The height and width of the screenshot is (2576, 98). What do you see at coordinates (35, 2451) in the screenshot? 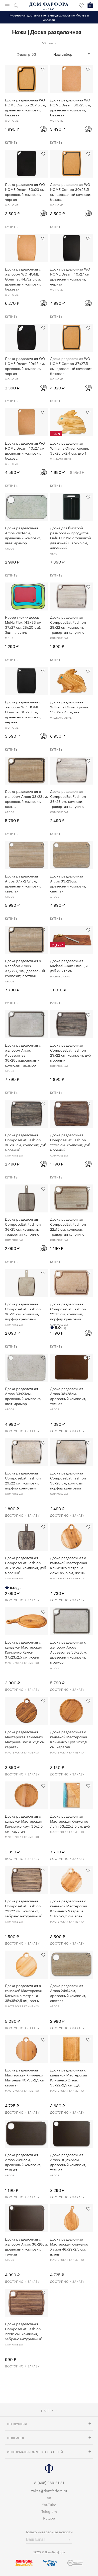
I see `Информация для покупателей` at bounding box center [35, 2451].